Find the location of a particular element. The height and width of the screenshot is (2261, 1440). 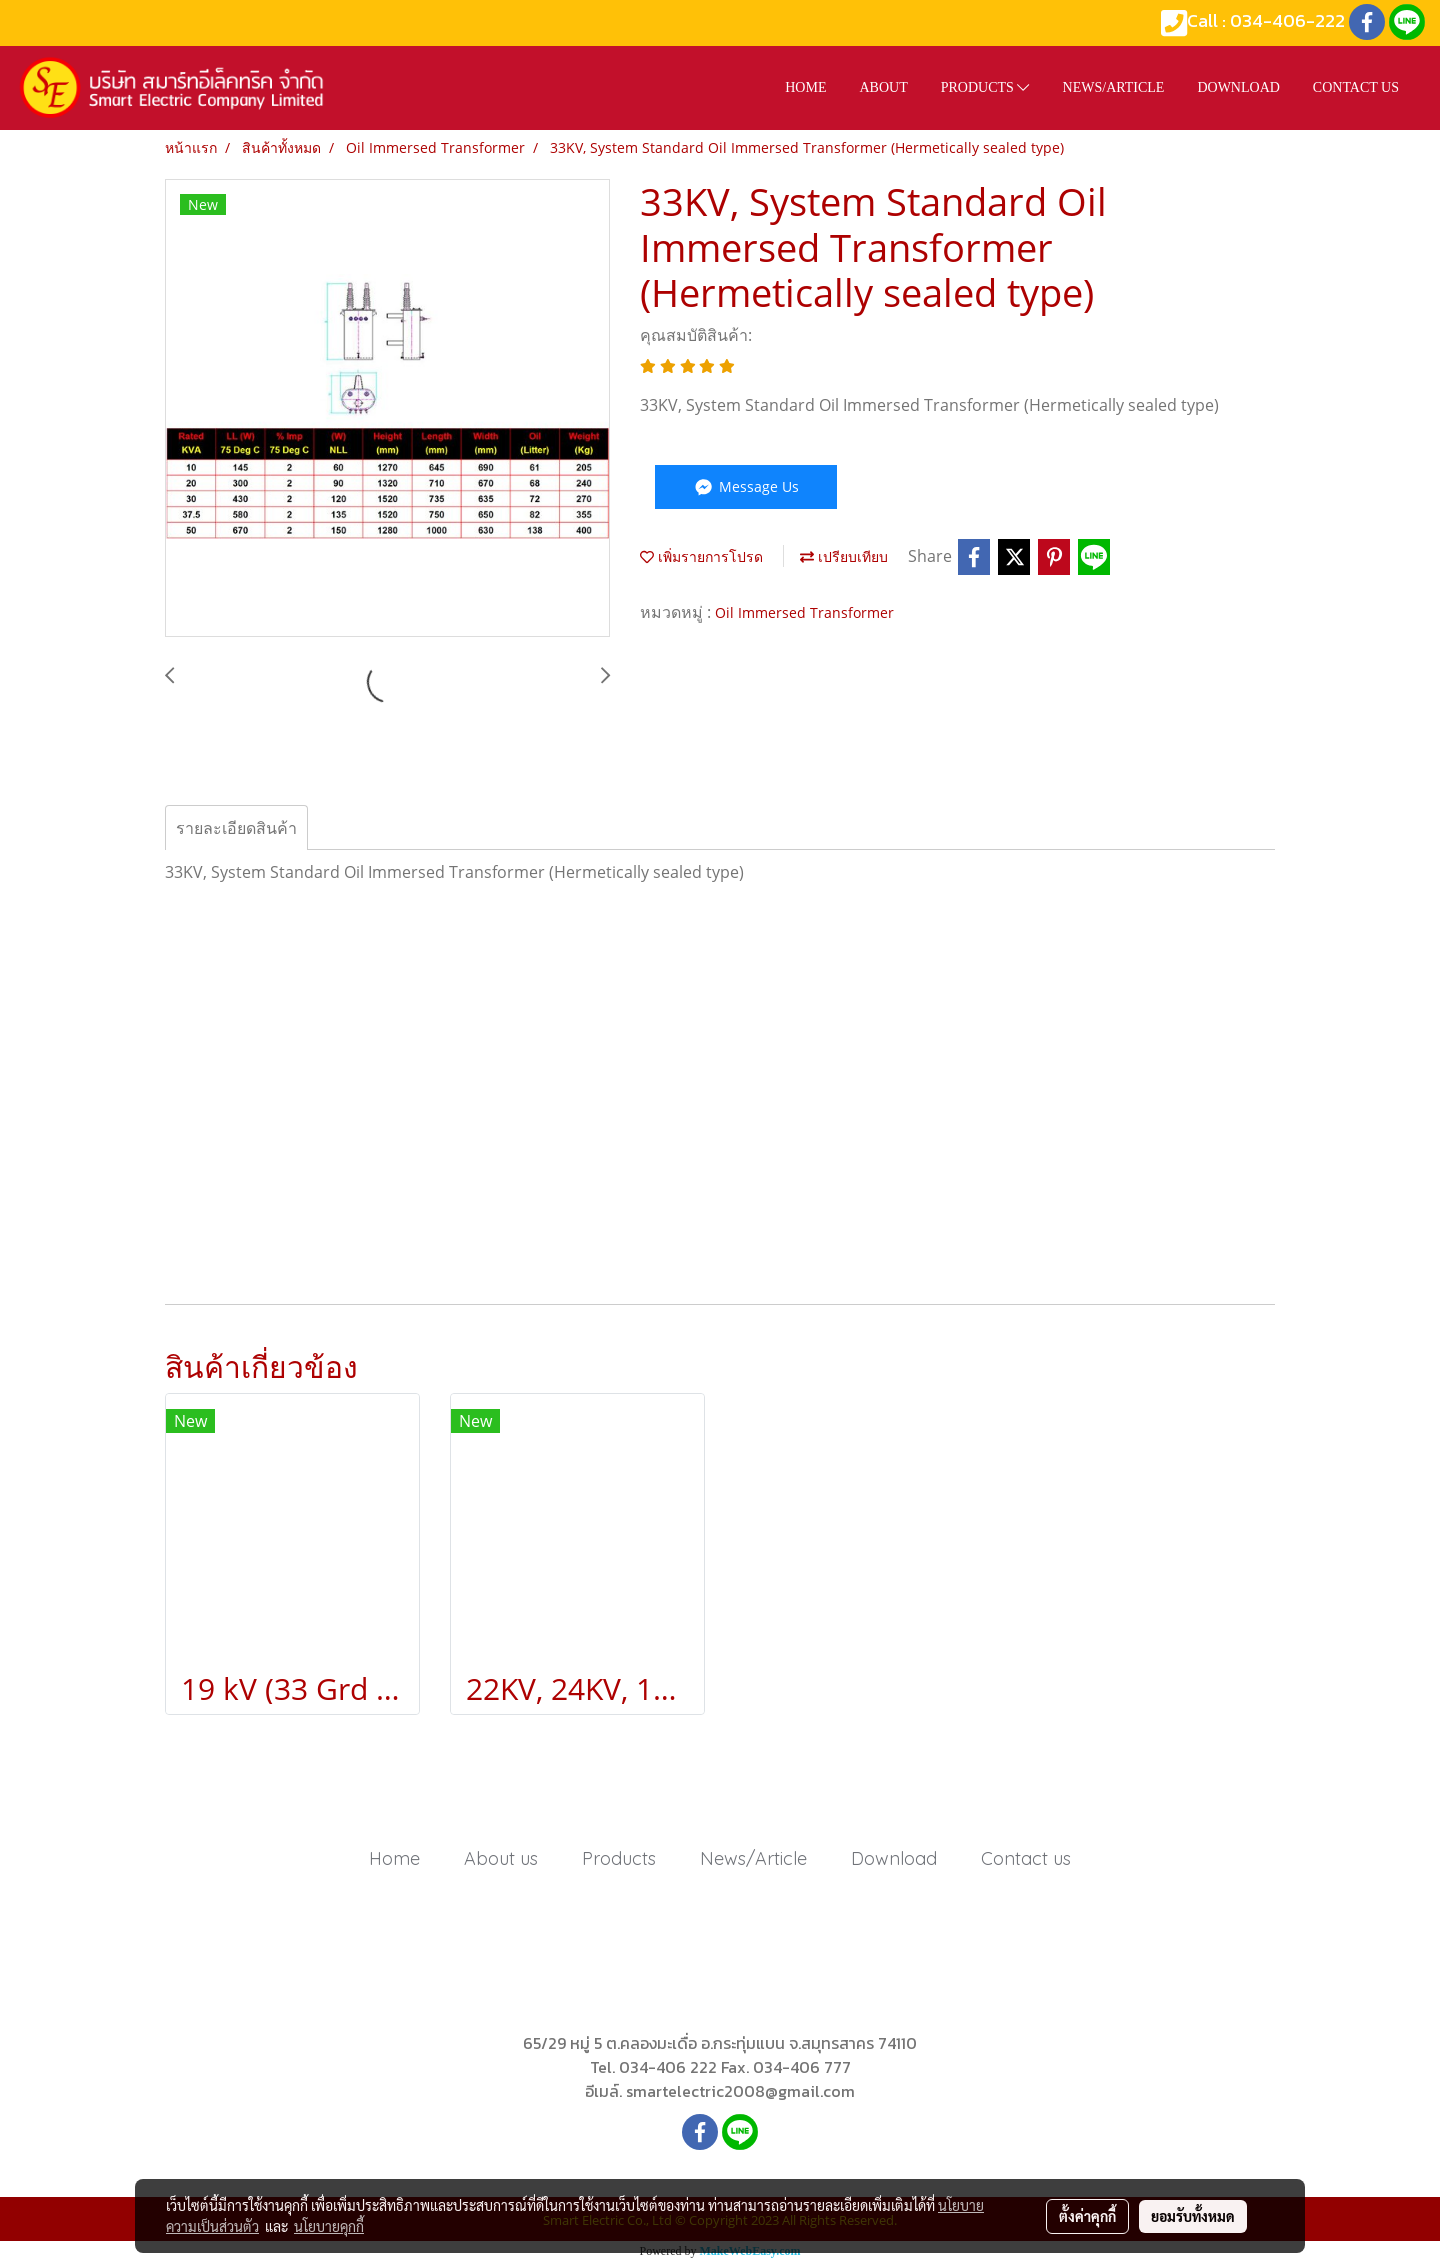

HOME is located at coordinates (805, 87).